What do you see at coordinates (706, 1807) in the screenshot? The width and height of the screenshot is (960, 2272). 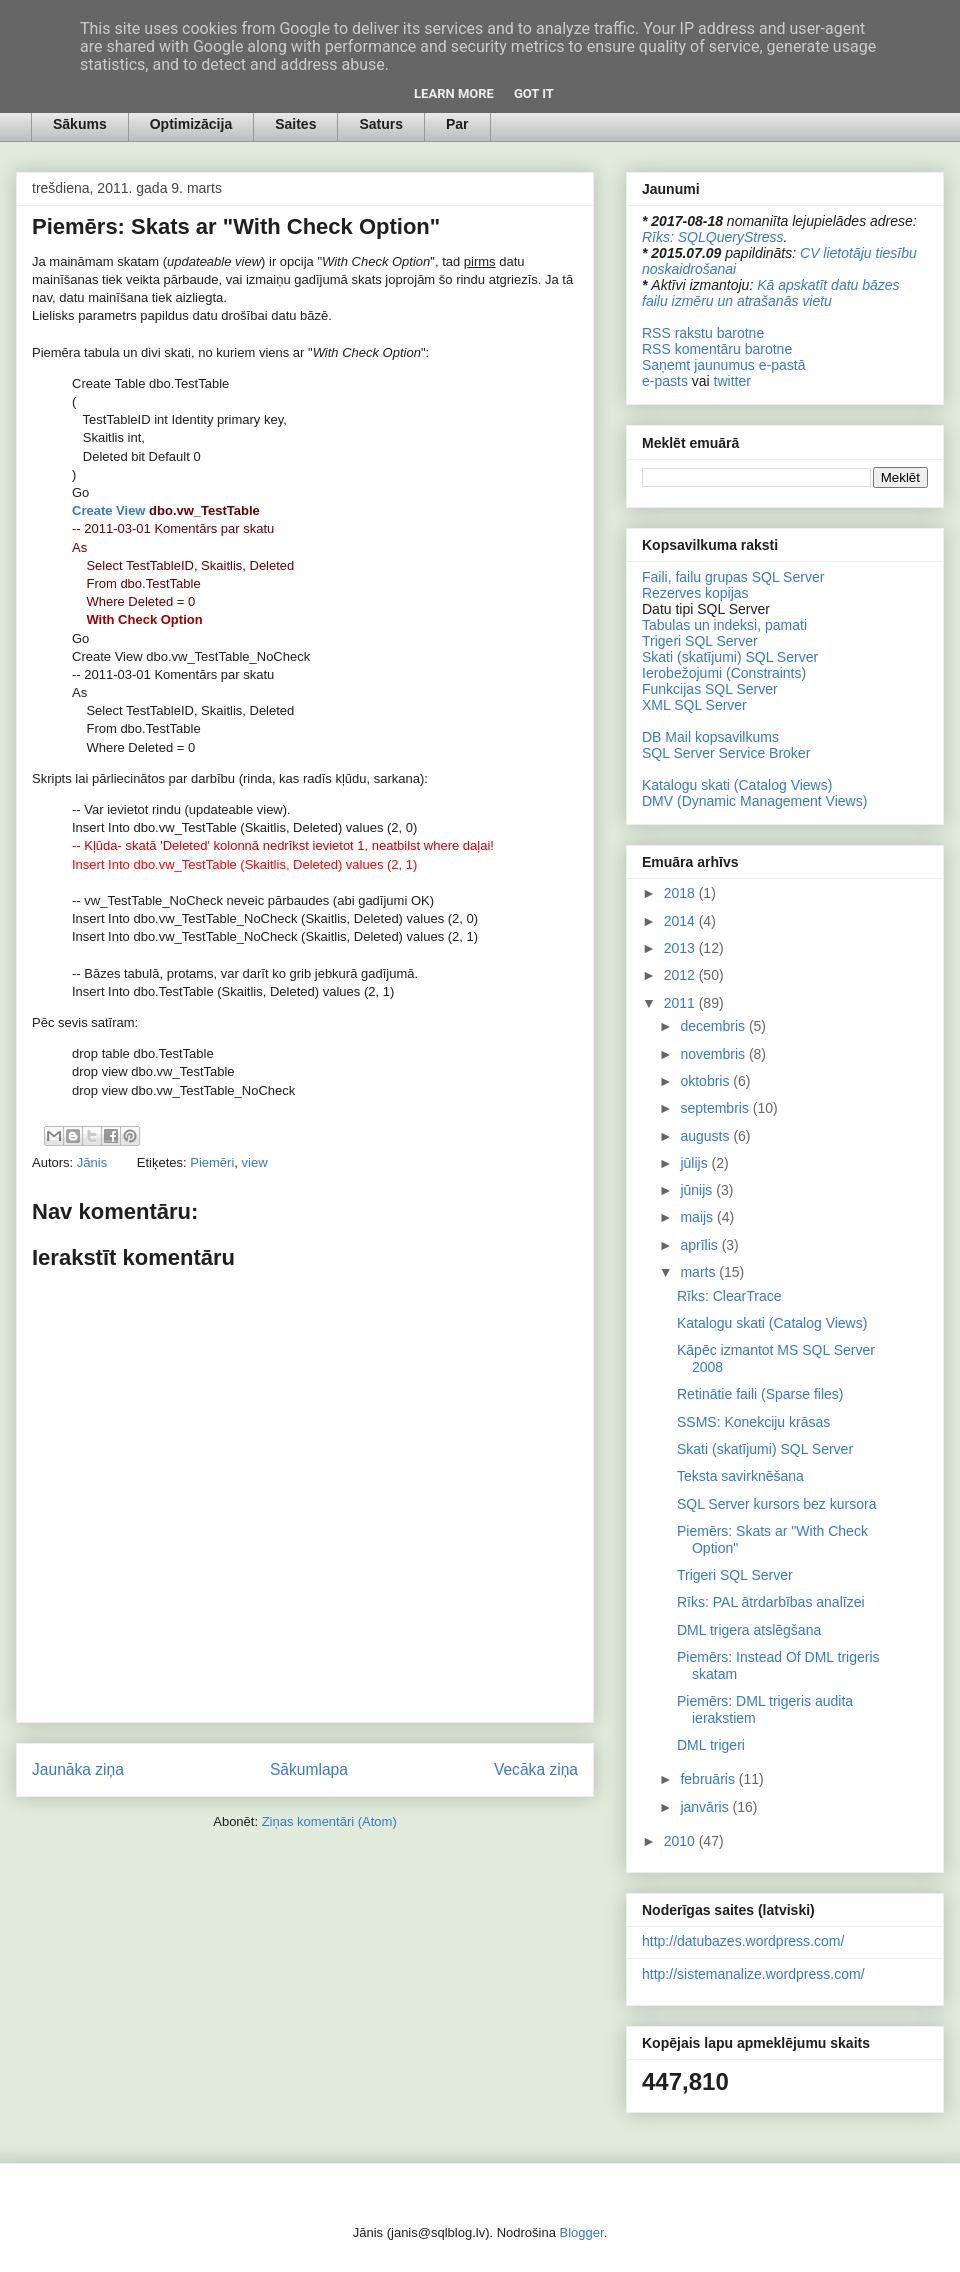 I see `janvāris` at bounding box center [706, 1807].